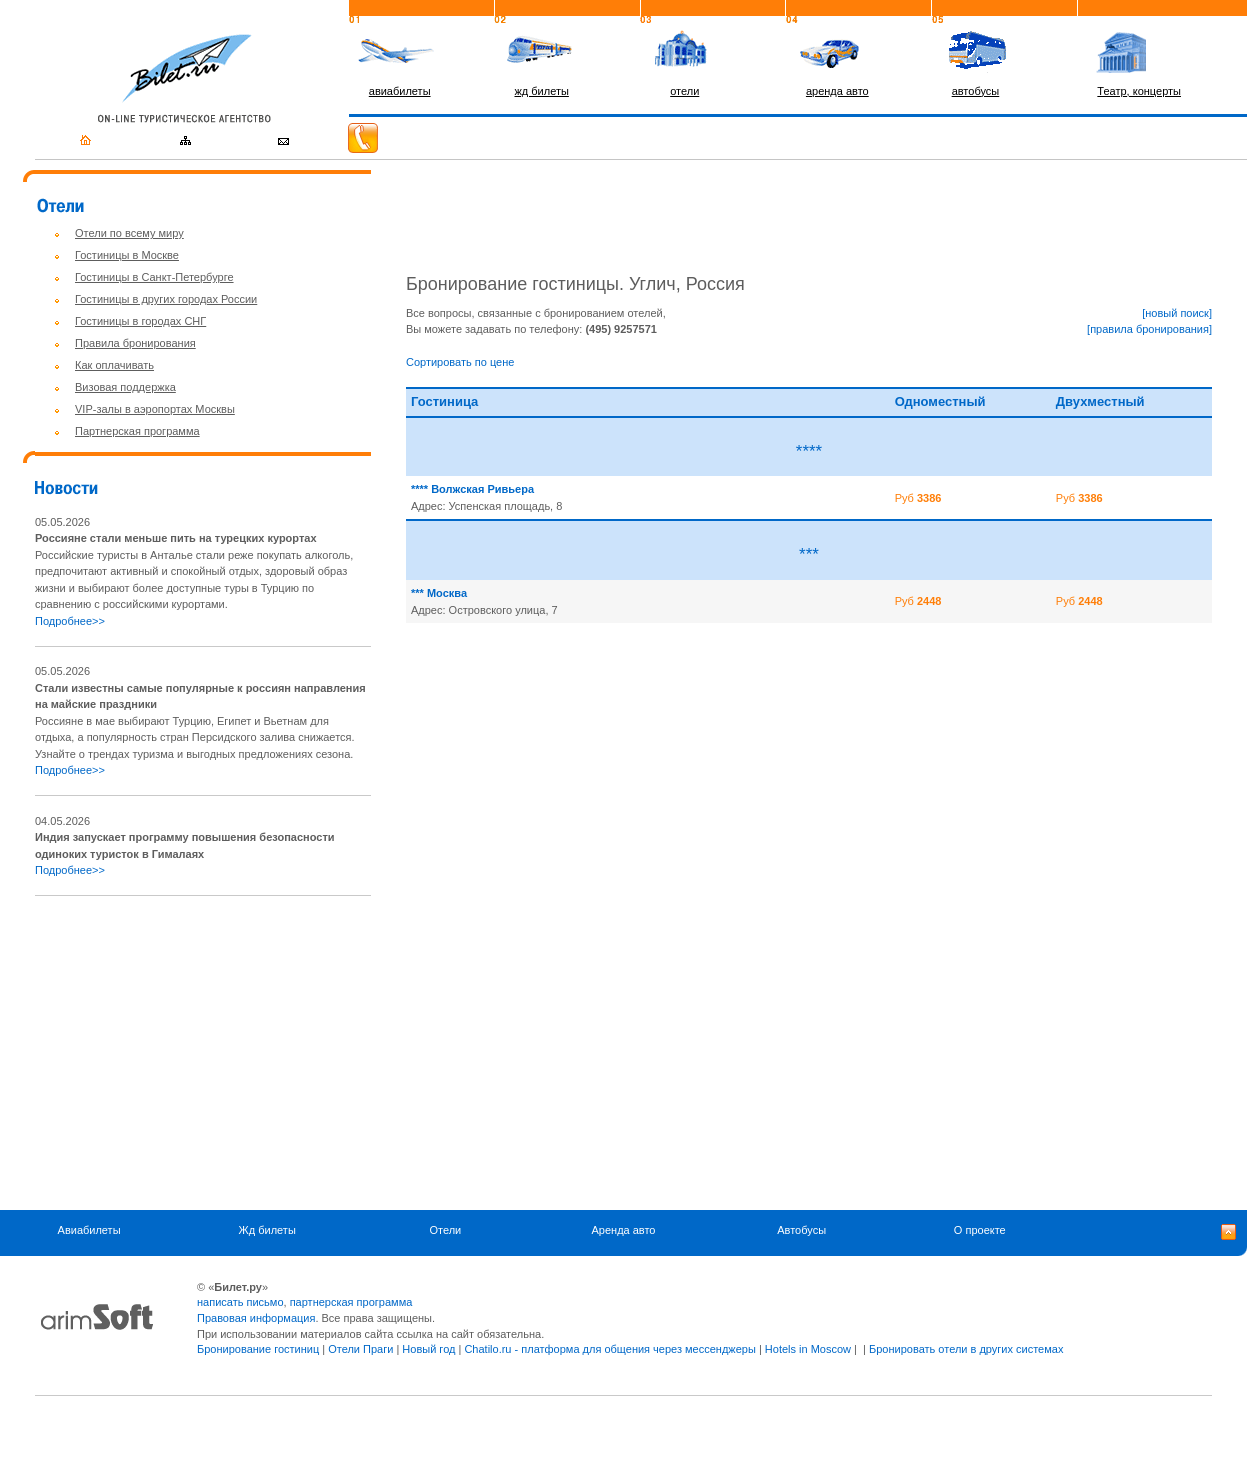 Image resolution: width=1247 pixels, height=1462 pixels. What do you see at coordinates (445, 1231) in the screenshot?
I see `Отели` at bounding box center [445, 1231].